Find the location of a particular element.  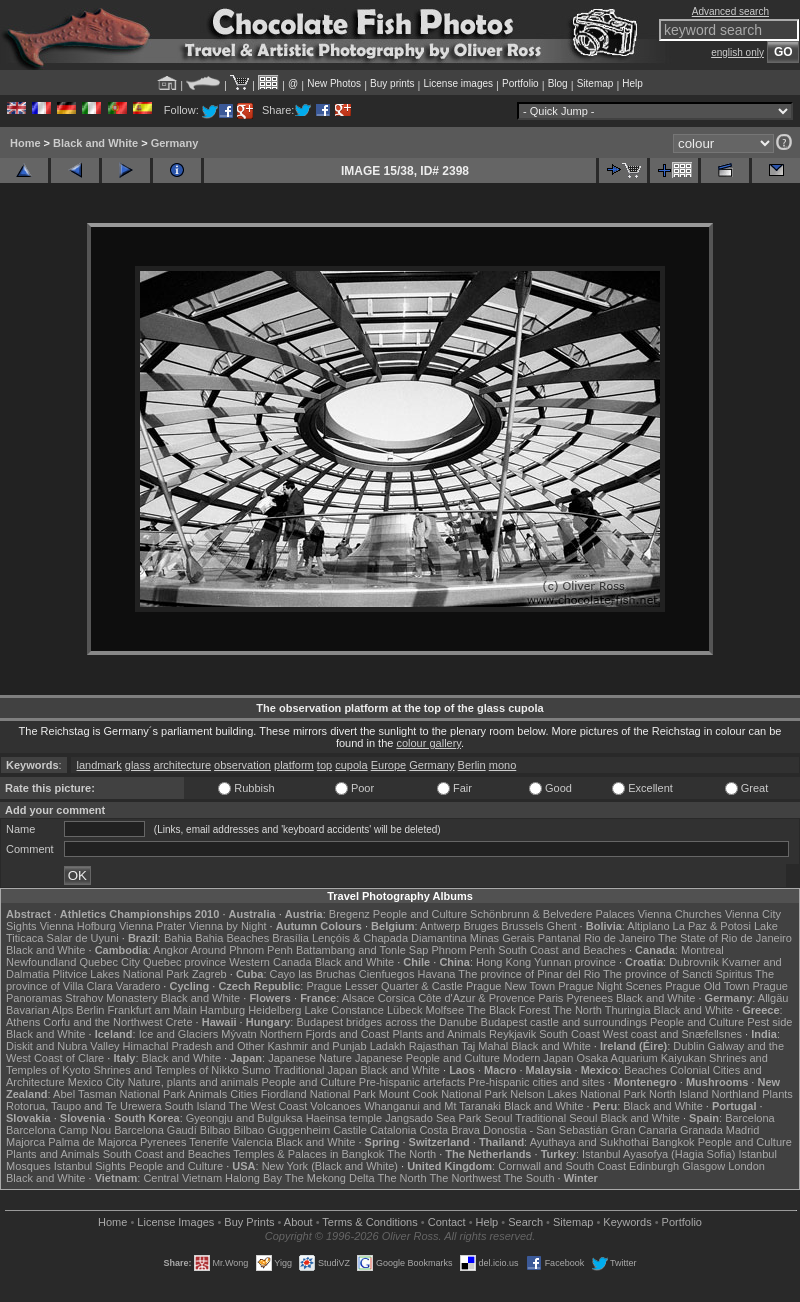

The South is located at coordinates (529, 1178).